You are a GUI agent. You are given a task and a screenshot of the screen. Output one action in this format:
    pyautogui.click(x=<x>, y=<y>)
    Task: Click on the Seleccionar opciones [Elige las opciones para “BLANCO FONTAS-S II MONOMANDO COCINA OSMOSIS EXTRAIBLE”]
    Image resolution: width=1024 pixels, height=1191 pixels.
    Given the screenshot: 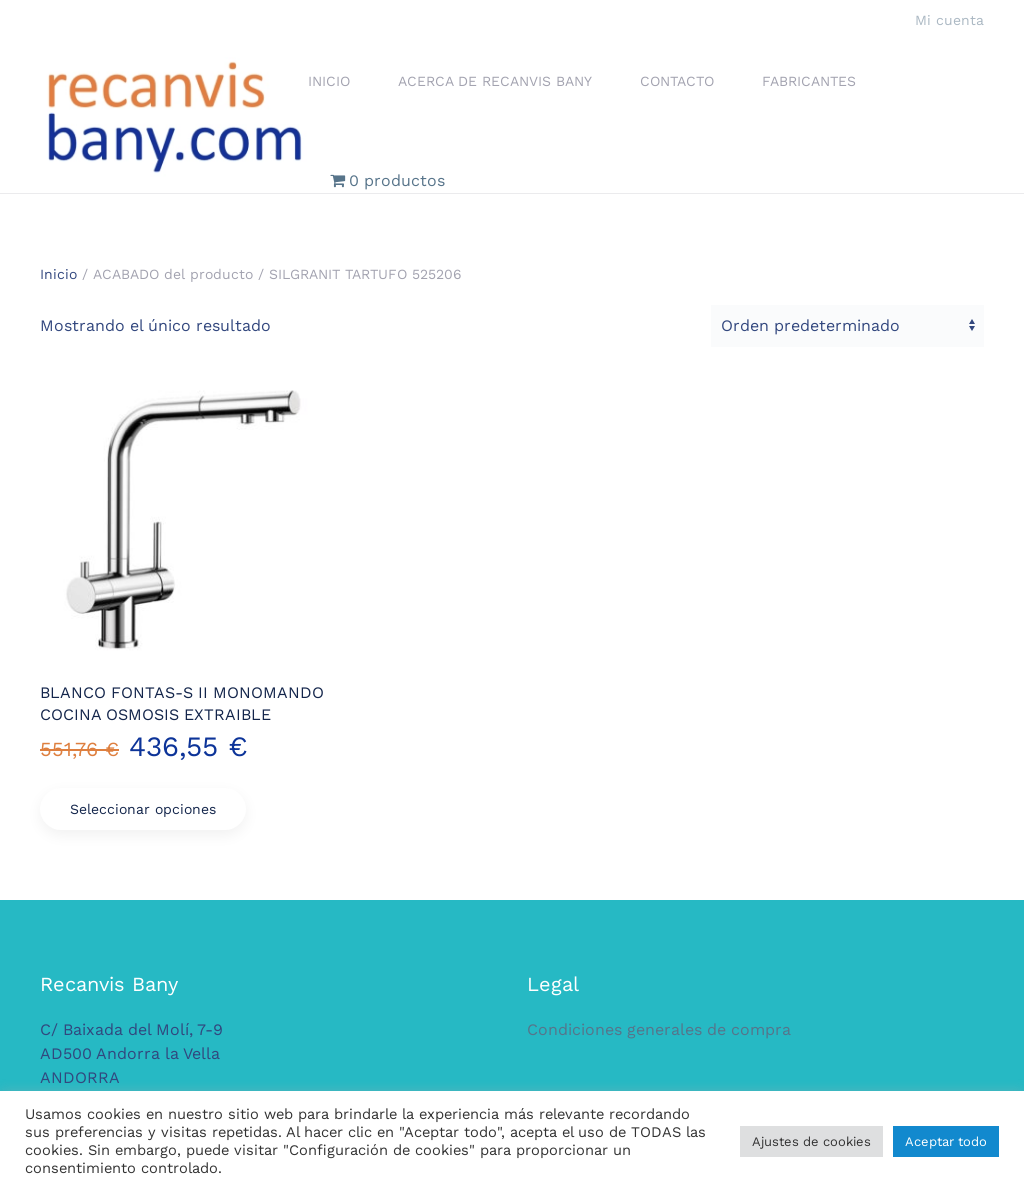 What is the action you would take?
    pyautogui.click(x=143, y=809)
    